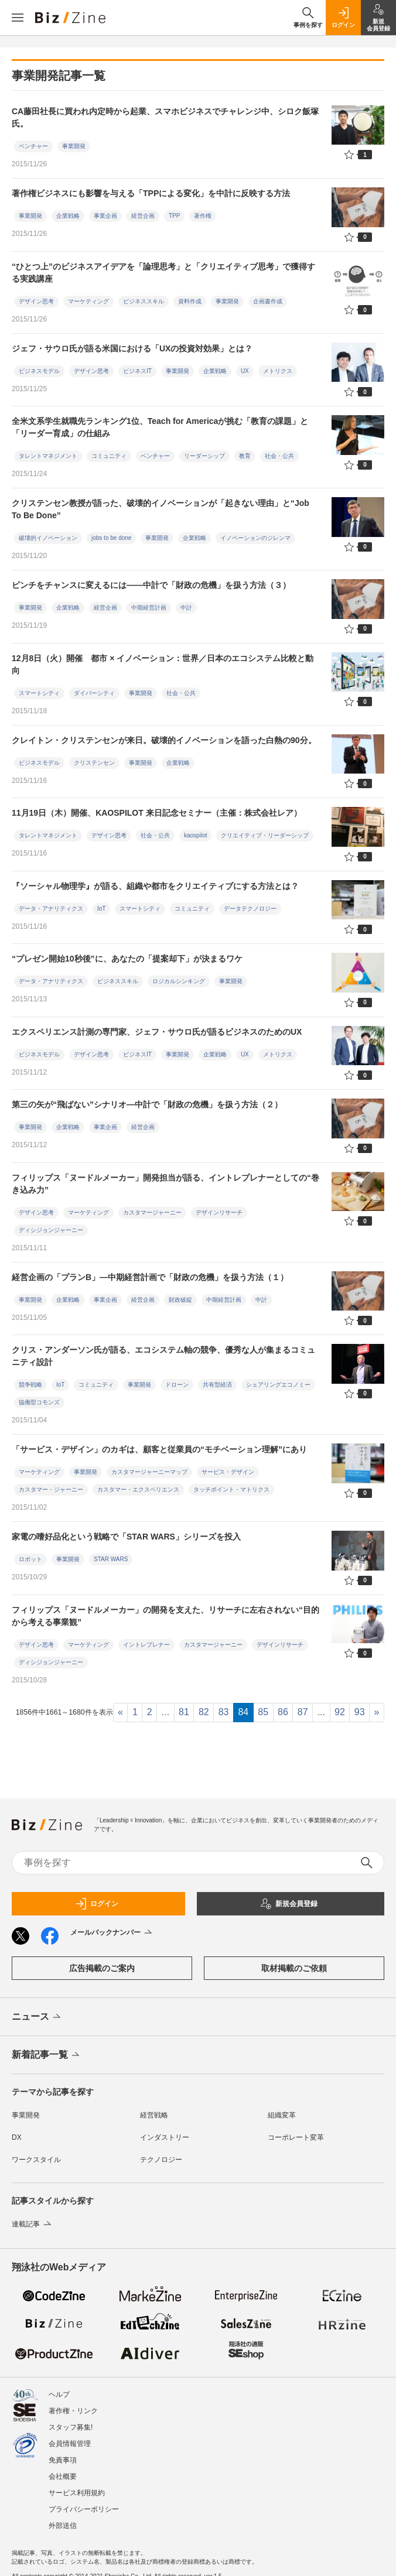 The height and width of the screenshot is (2576, 396). I want to click on “プレゼン開始10秒後”に、あなたの「提案却下」が決まるワケ, so click(127, 958).